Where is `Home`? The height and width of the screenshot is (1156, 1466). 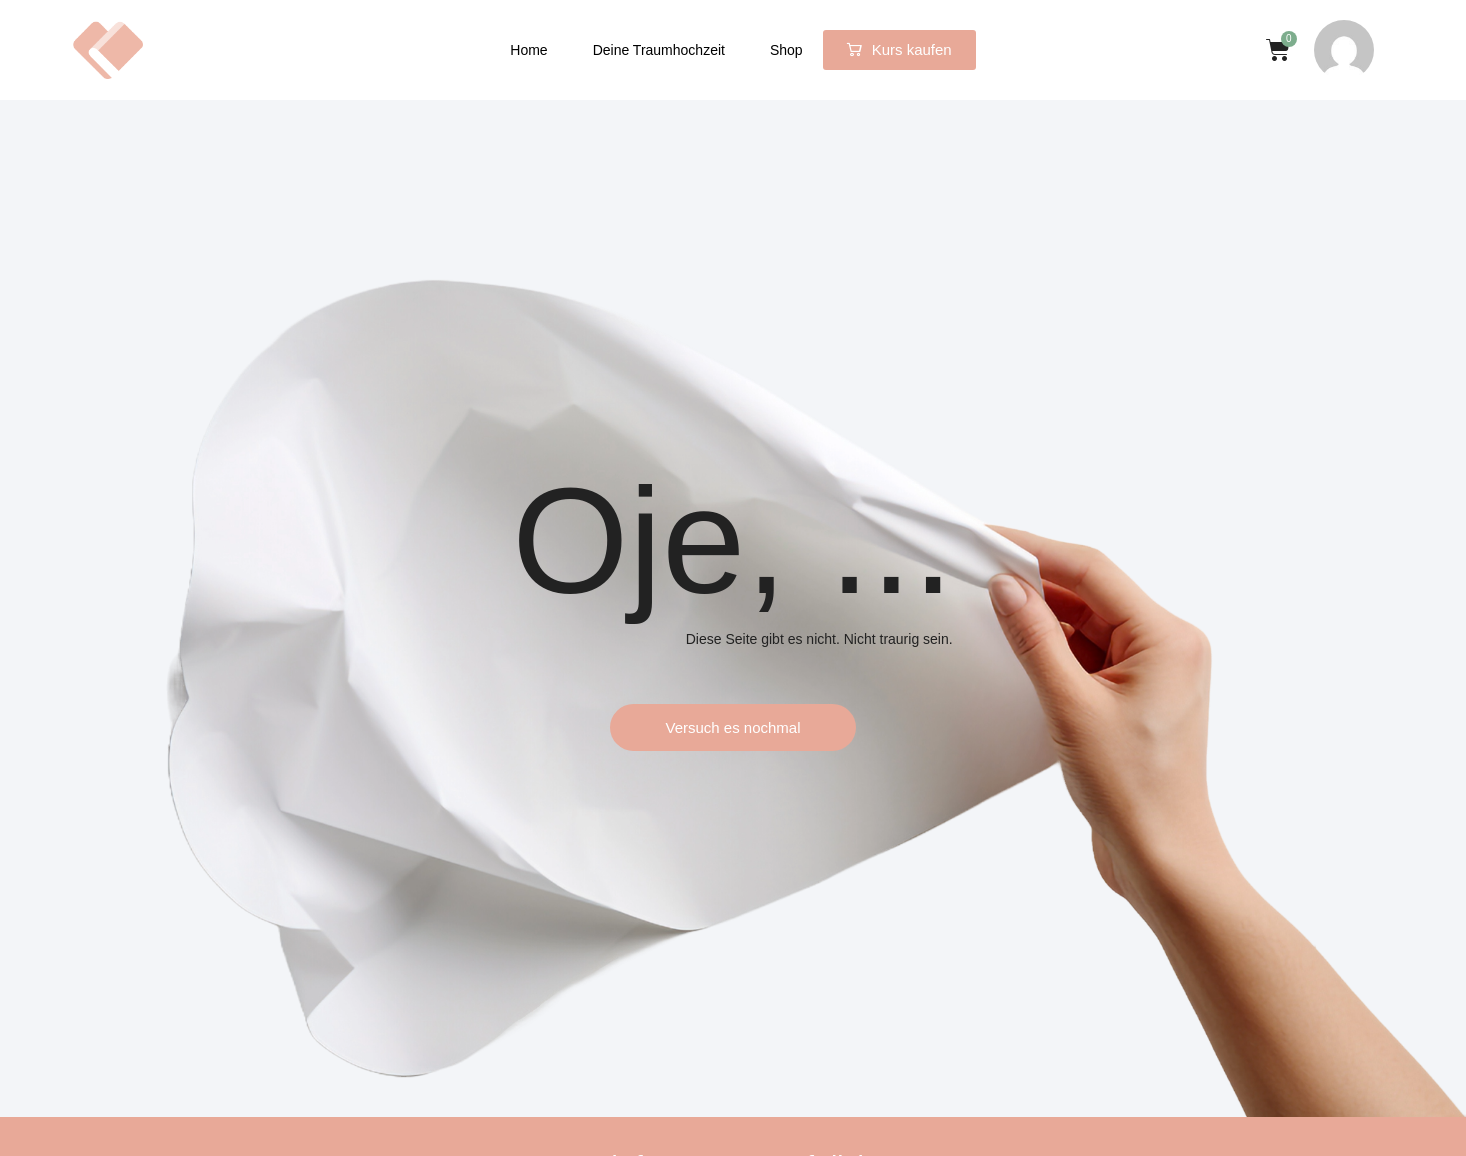 Home is located at coordinates (528, 50).